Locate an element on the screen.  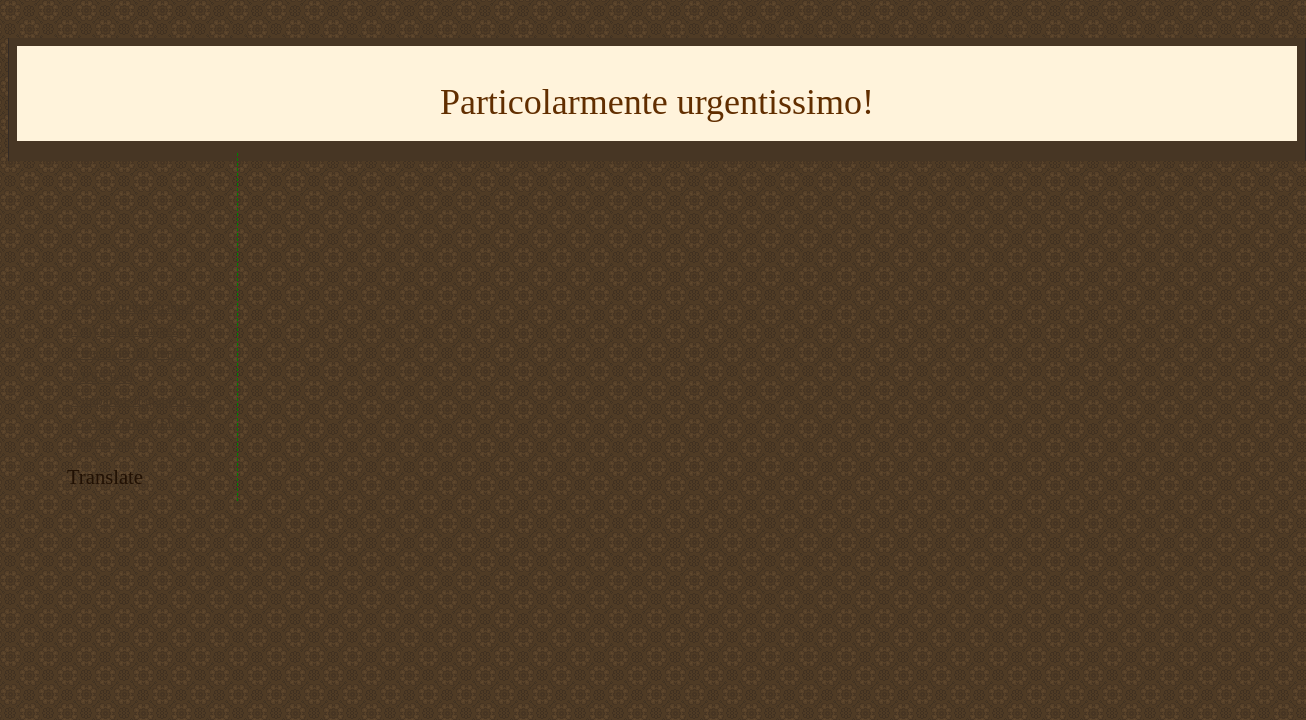
Particolarmente urgentissimo! is located at coordinates (657, 102).